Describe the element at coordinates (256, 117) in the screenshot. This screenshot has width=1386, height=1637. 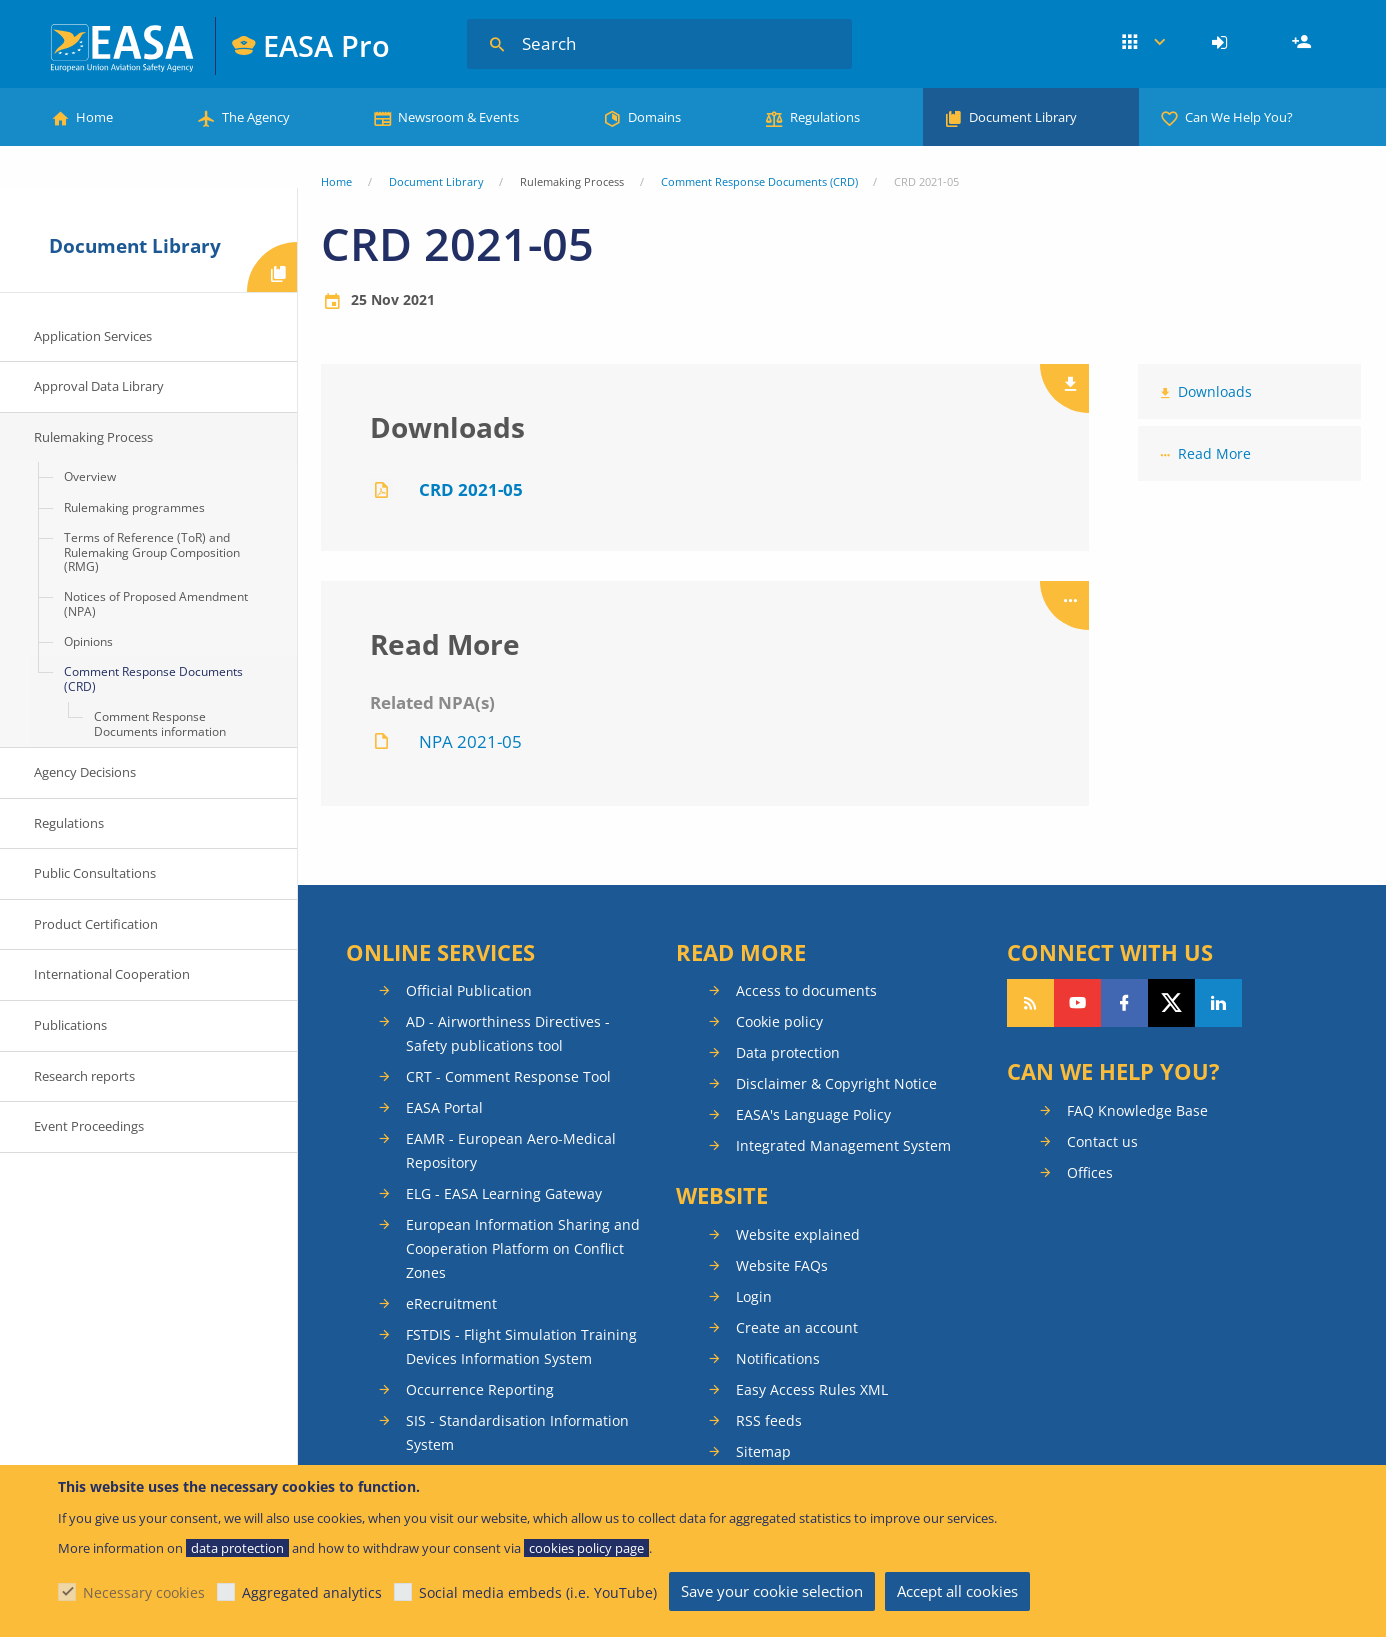
I see `The Agency` at that location.